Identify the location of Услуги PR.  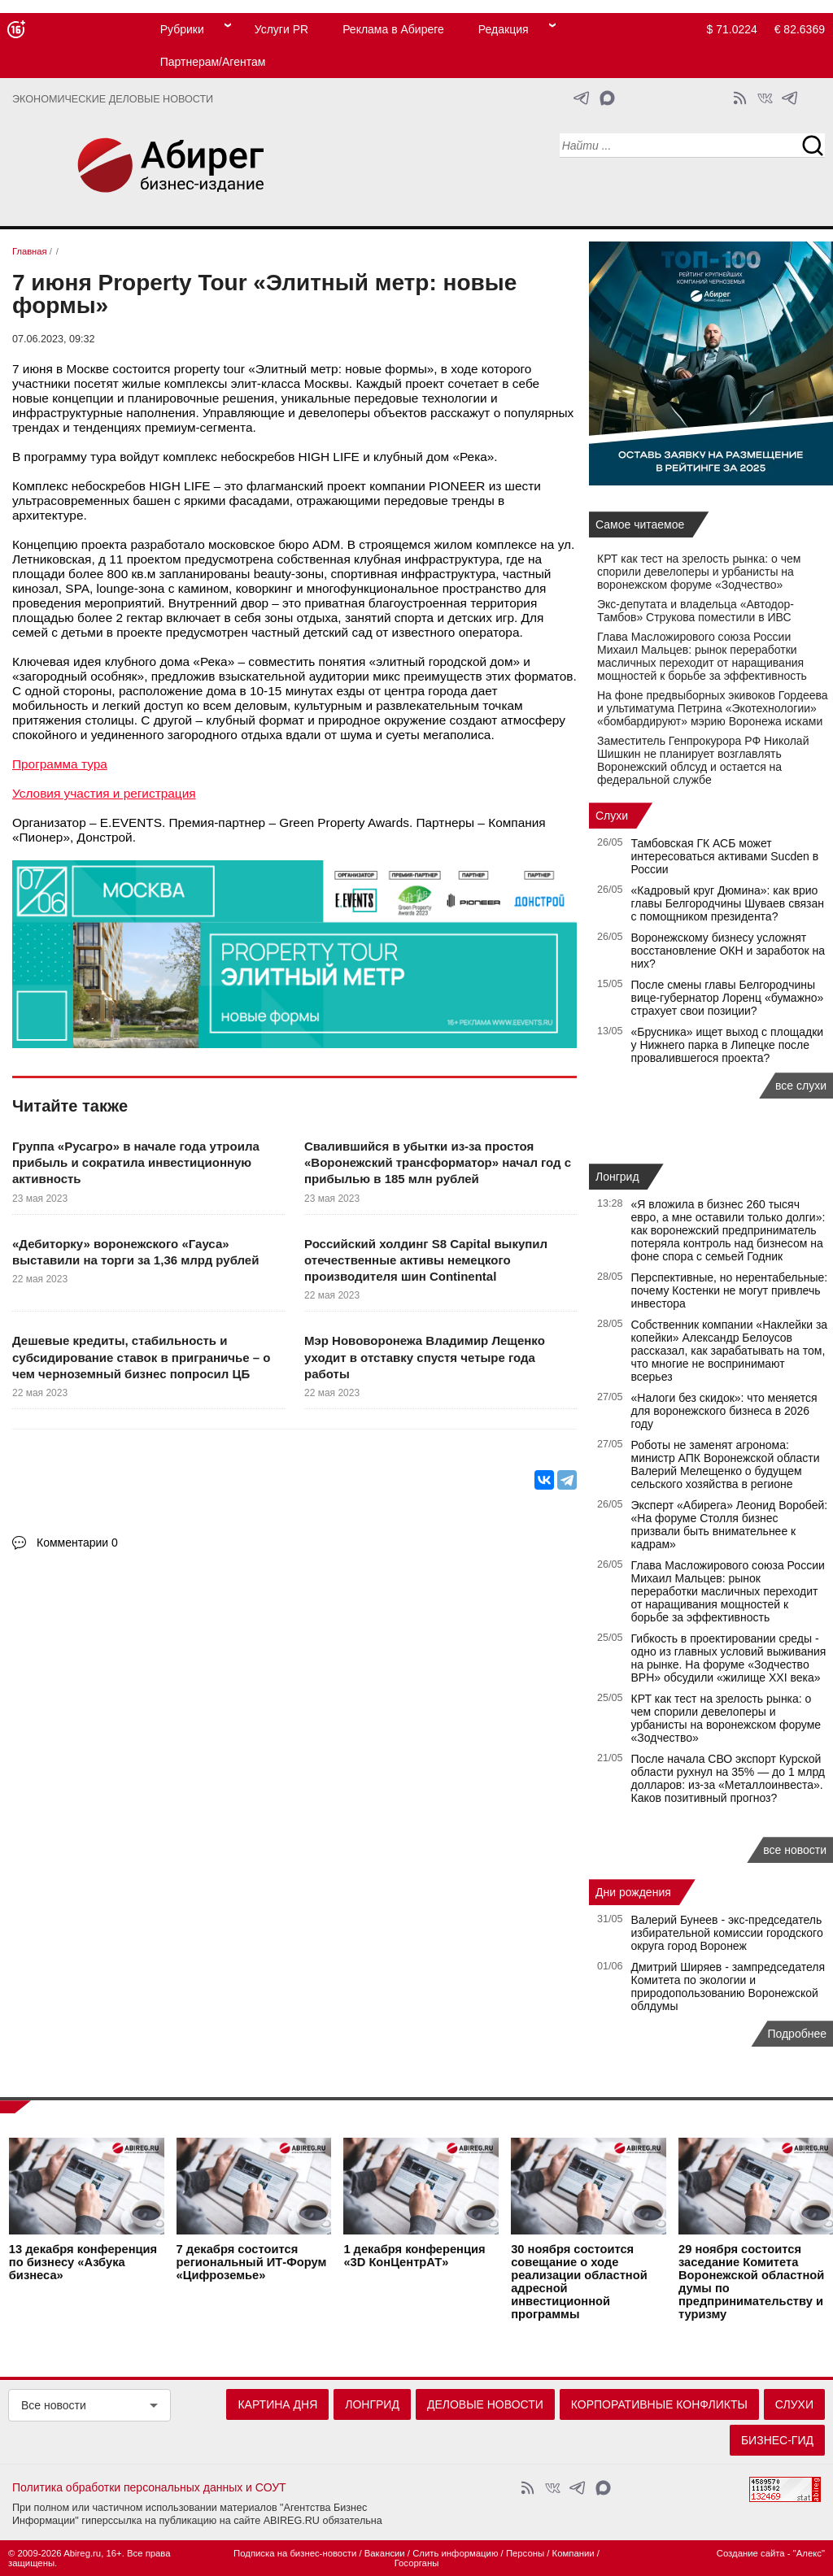
(281, 29).